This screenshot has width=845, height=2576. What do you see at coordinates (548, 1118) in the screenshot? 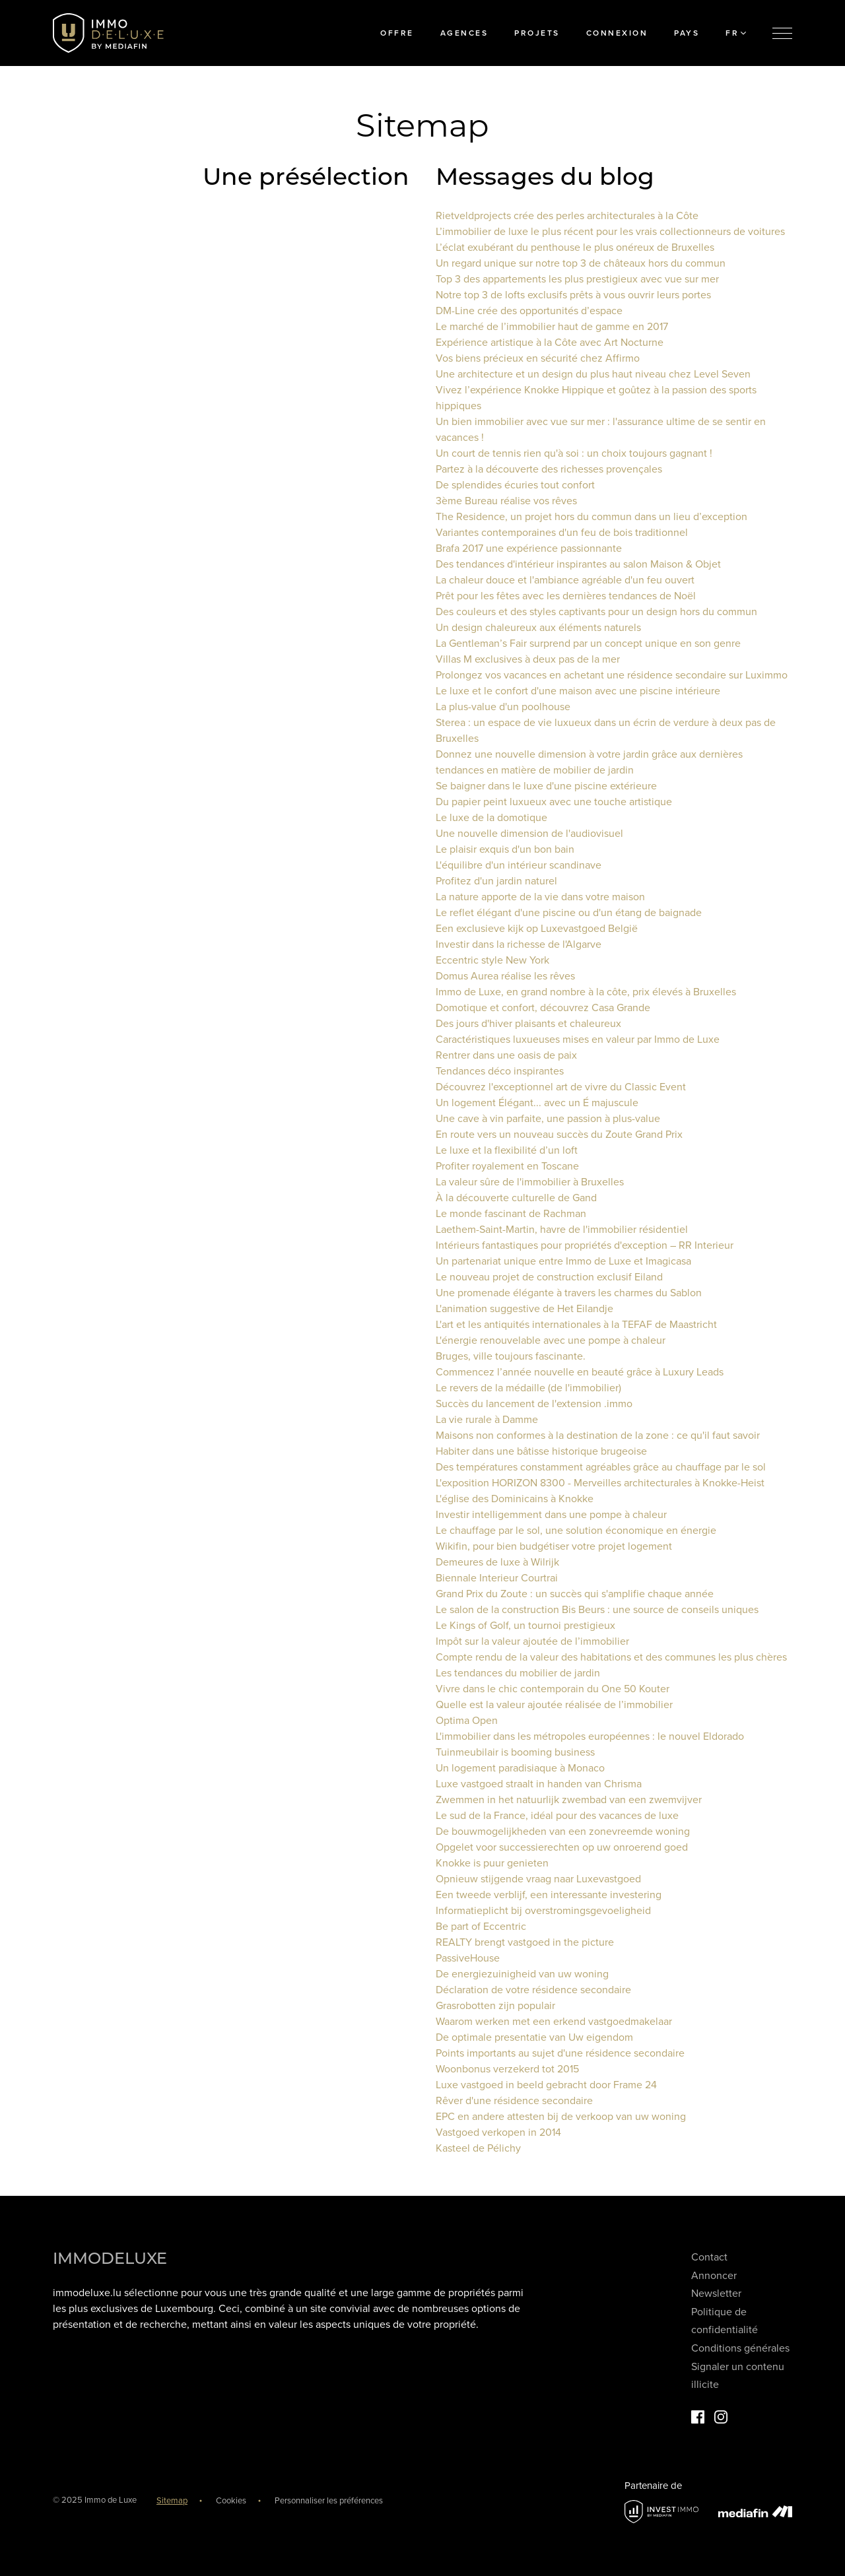
I see `Une cave à vin parfaite, une passion à plus-value` at bounding box center [548, 1118].